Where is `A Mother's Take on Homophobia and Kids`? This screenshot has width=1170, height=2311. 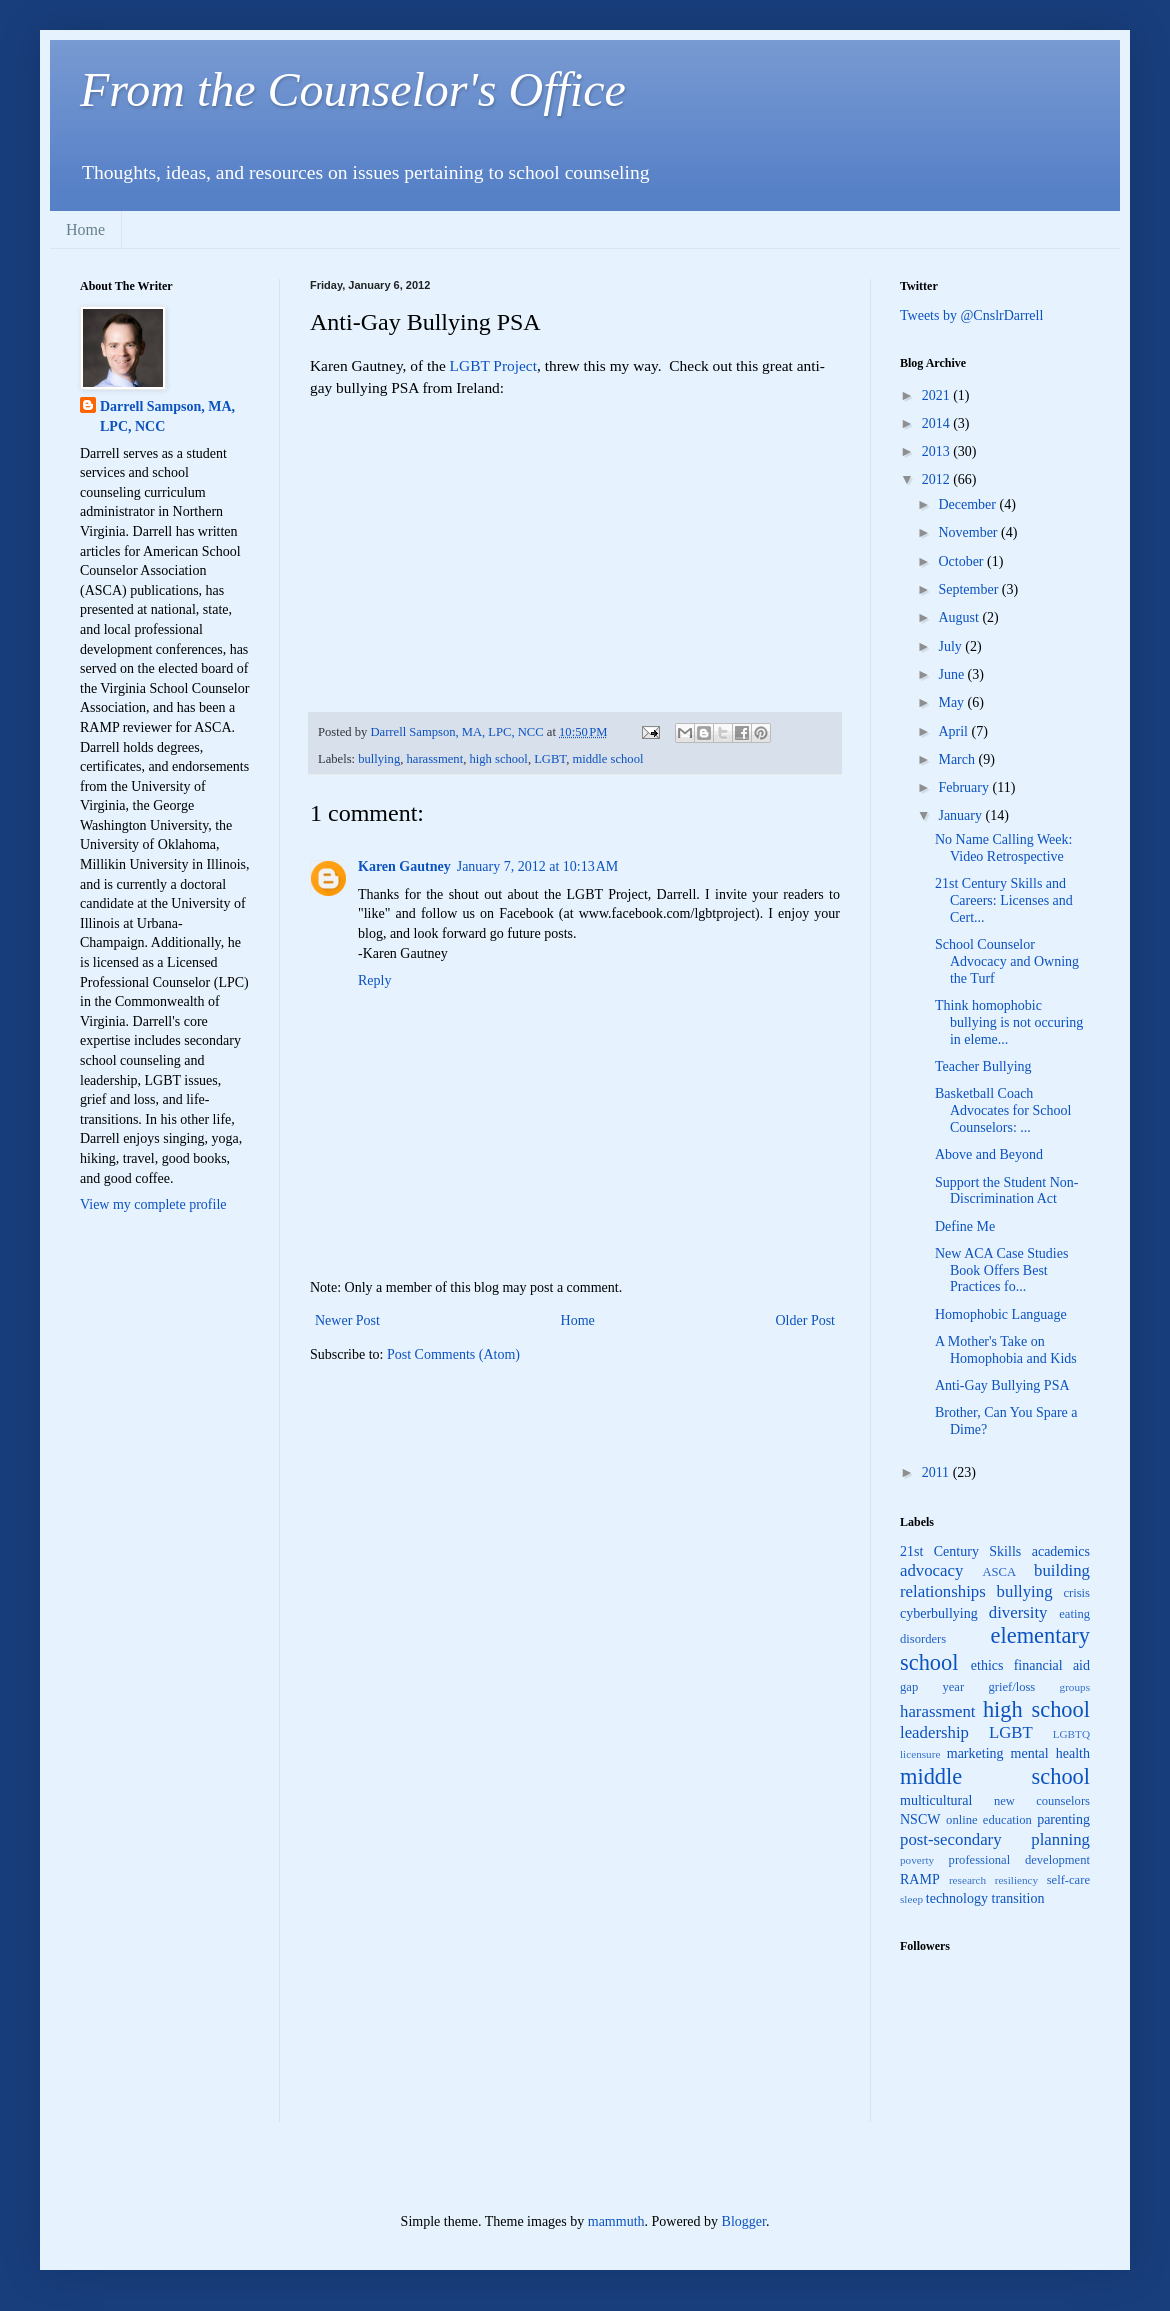 A Mother's Take on Homophobia and Kids is located at coordinates (1006, 1350).